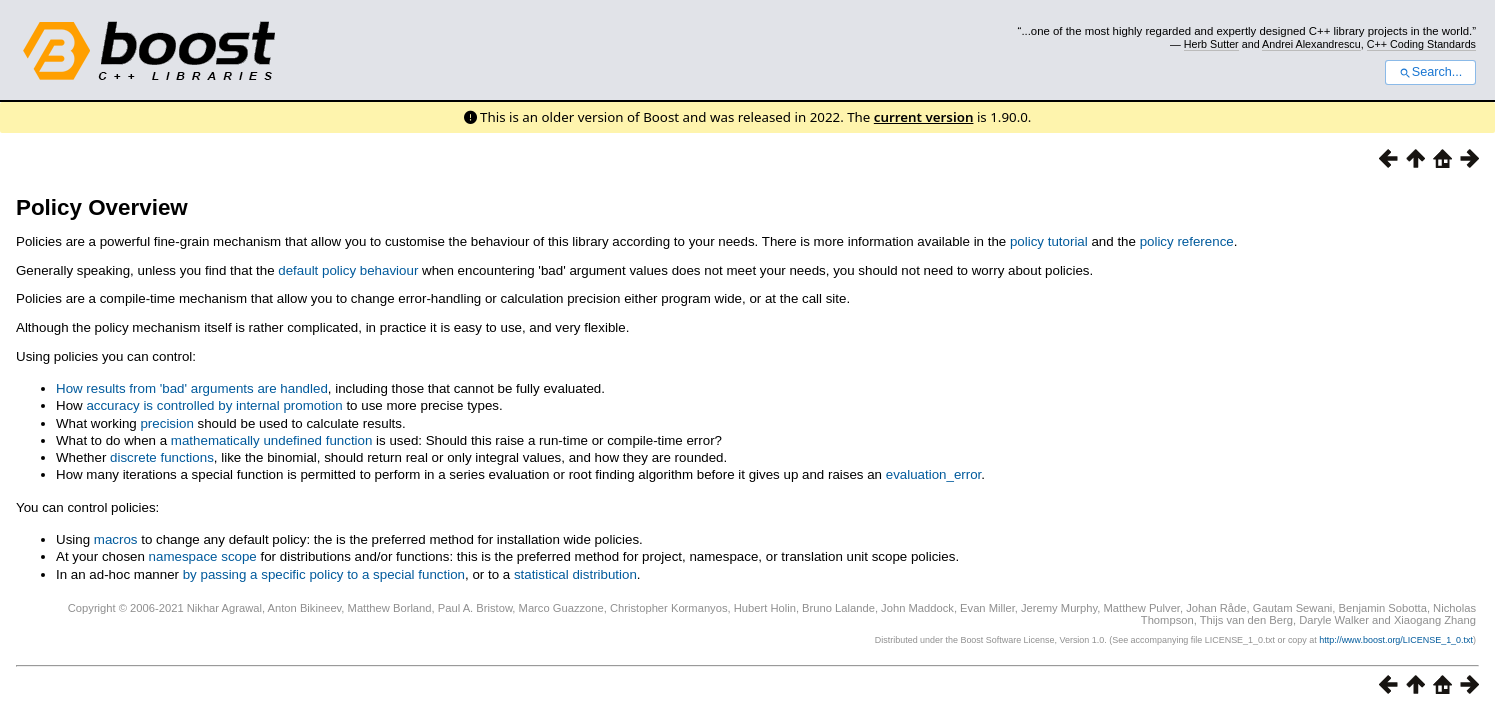  Describe the element at coordinates (924, 117) in the screenshot. I see `current version` at that location.